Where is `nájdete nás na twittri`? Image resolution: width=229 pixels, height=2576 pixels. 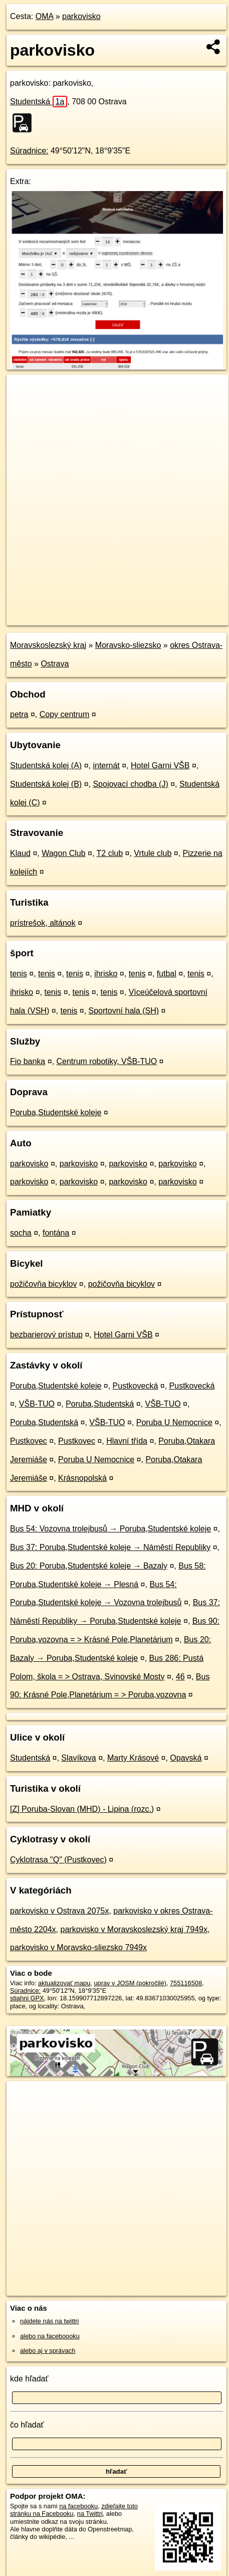 nájdete nás na twittri is located at coordinates (49, 2321).